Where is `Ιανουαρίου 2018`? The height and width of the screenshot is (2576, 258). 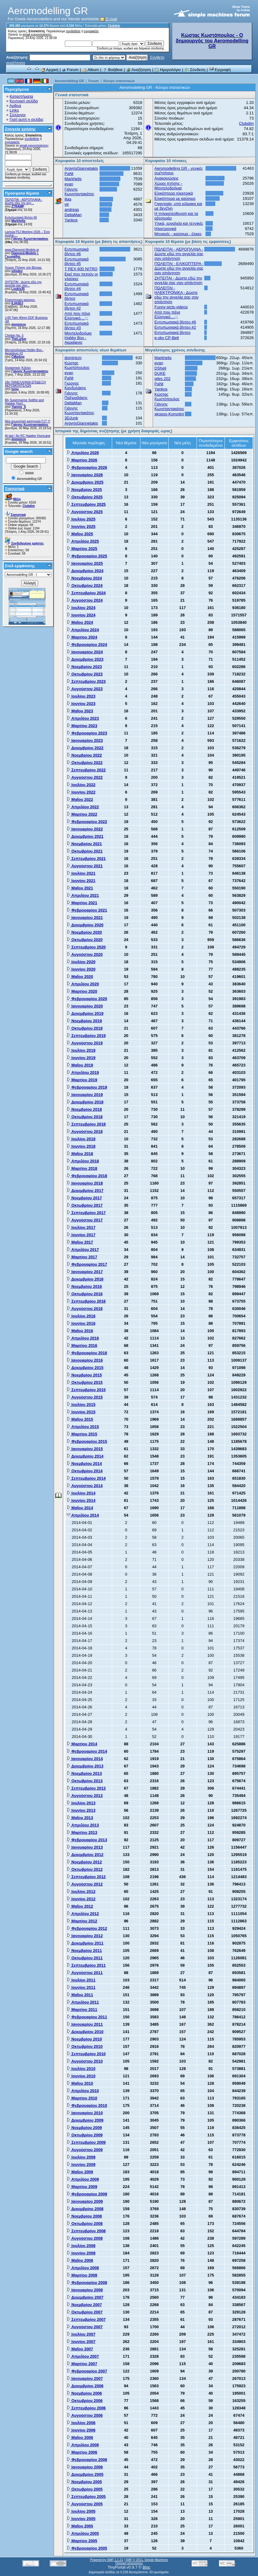 Ιανουαρίου 2018 is located at coordinates (85, 1183).